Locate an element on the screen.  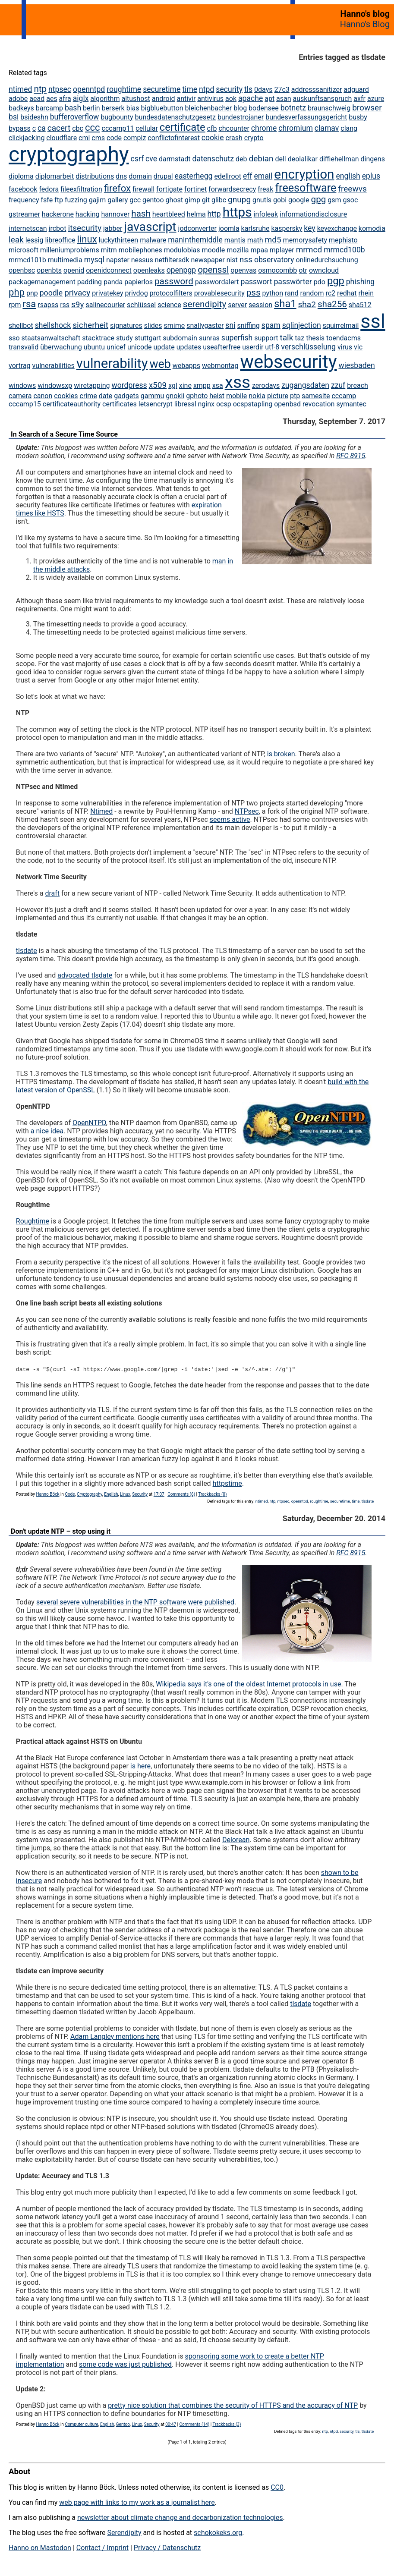
pdo is located at coordinates (319, 282).